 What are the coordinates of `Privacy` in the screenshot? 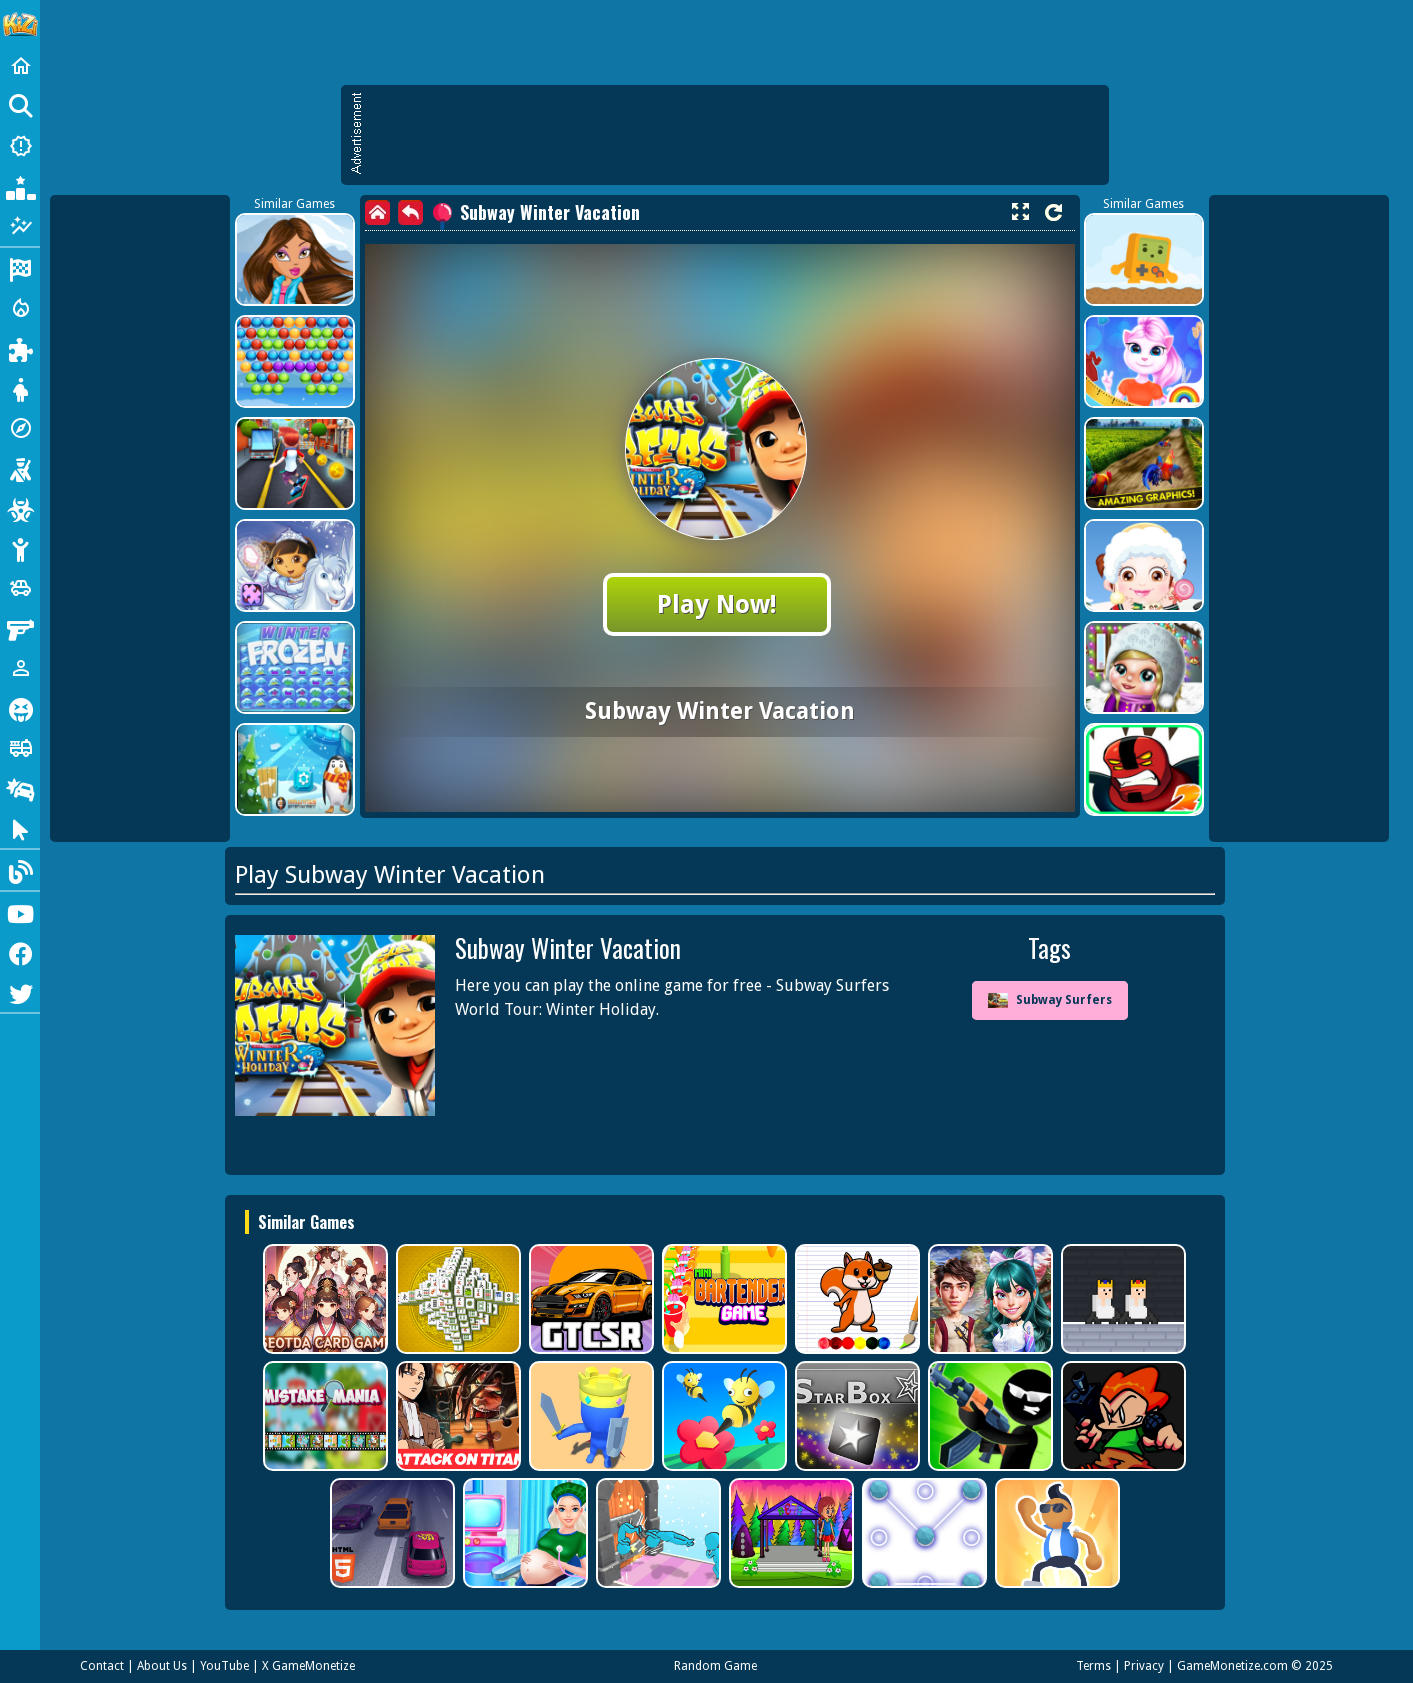 It's located at (1144, 1666).